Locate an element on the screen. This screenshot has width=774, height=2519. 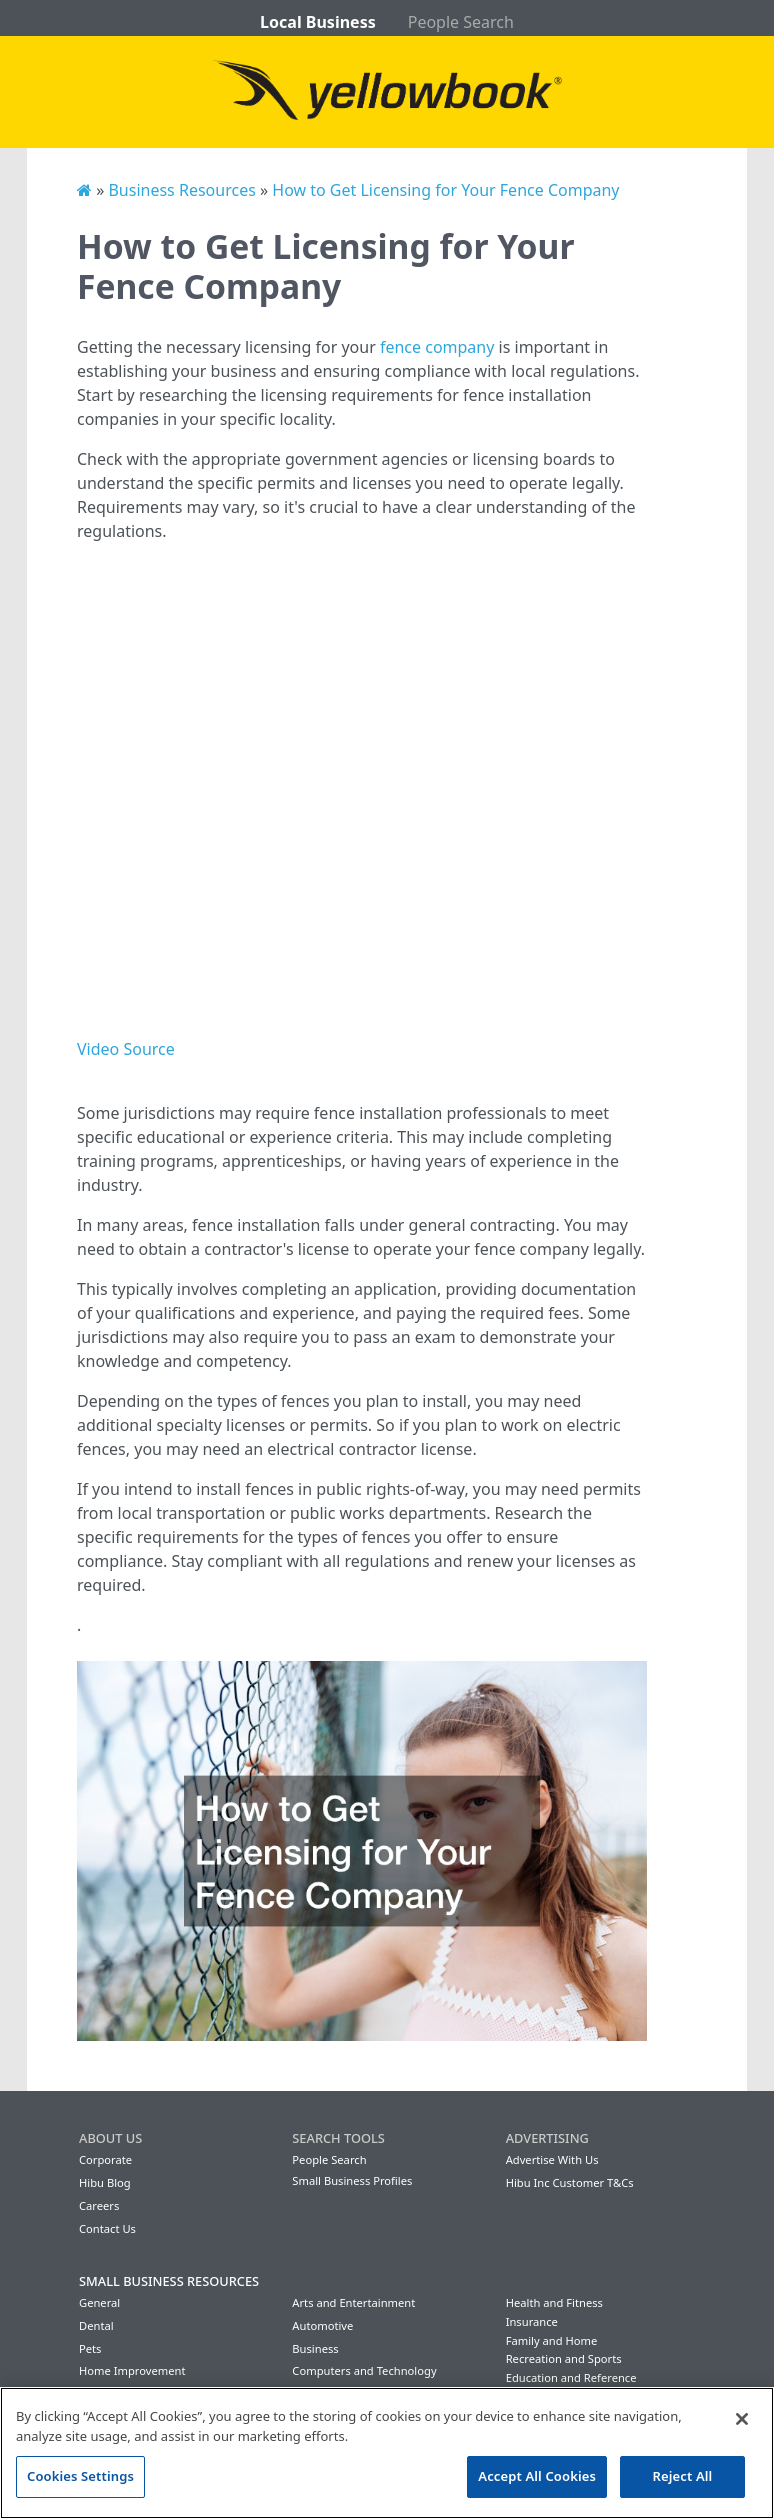
Family and Home is located at coordinates (552, 2340).